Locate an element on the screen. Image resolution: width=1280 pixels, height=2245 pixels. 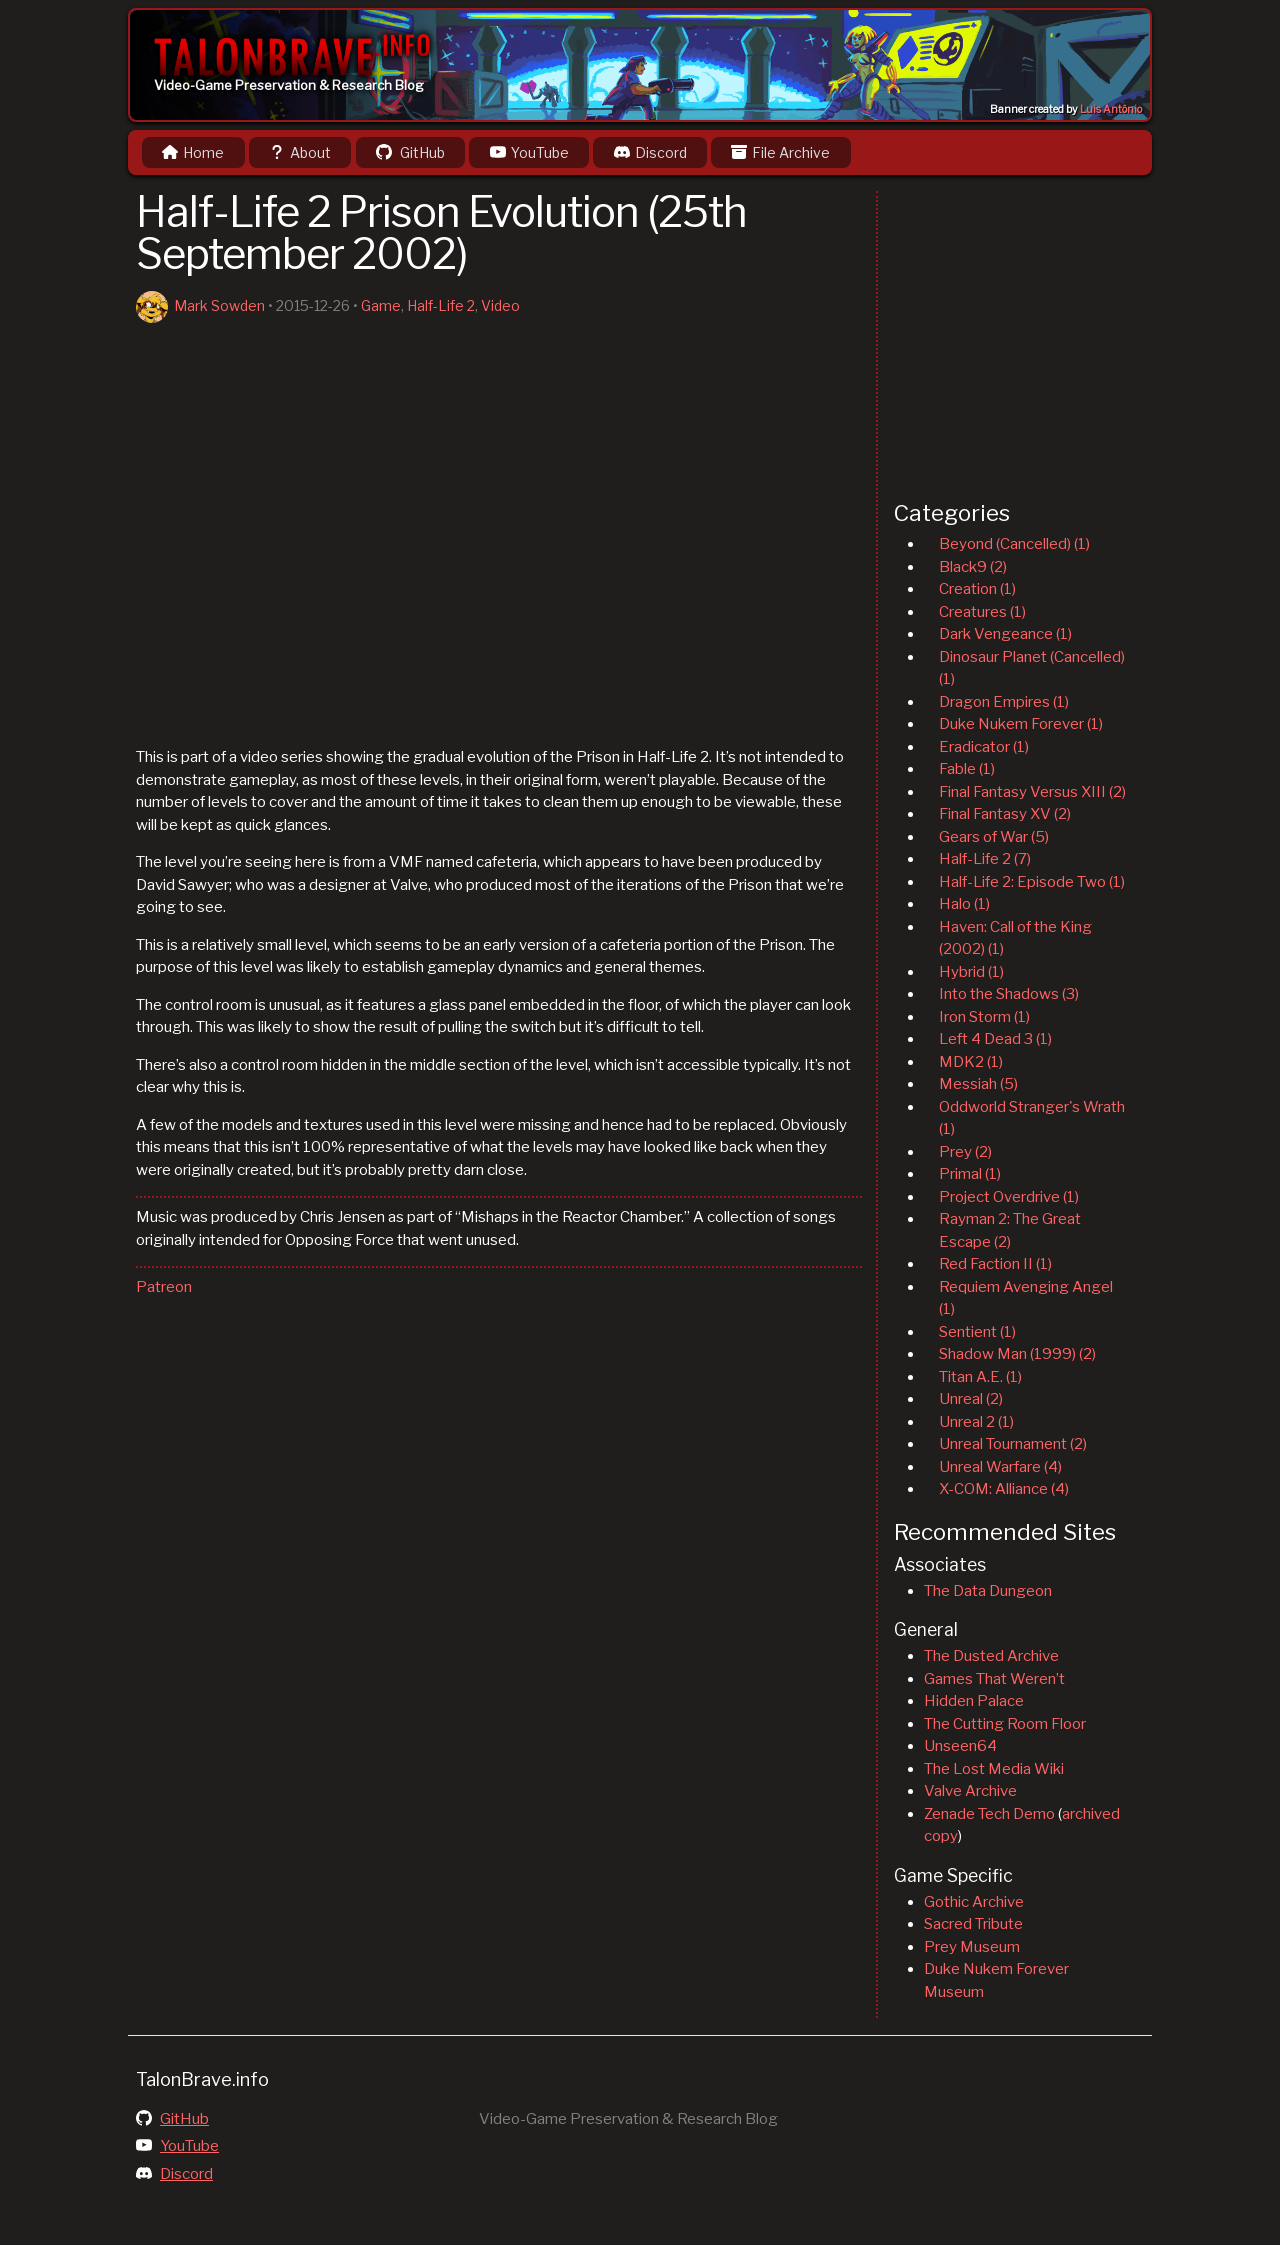
Final Fantasy XV (2) is located at coordinates (1005, 814).